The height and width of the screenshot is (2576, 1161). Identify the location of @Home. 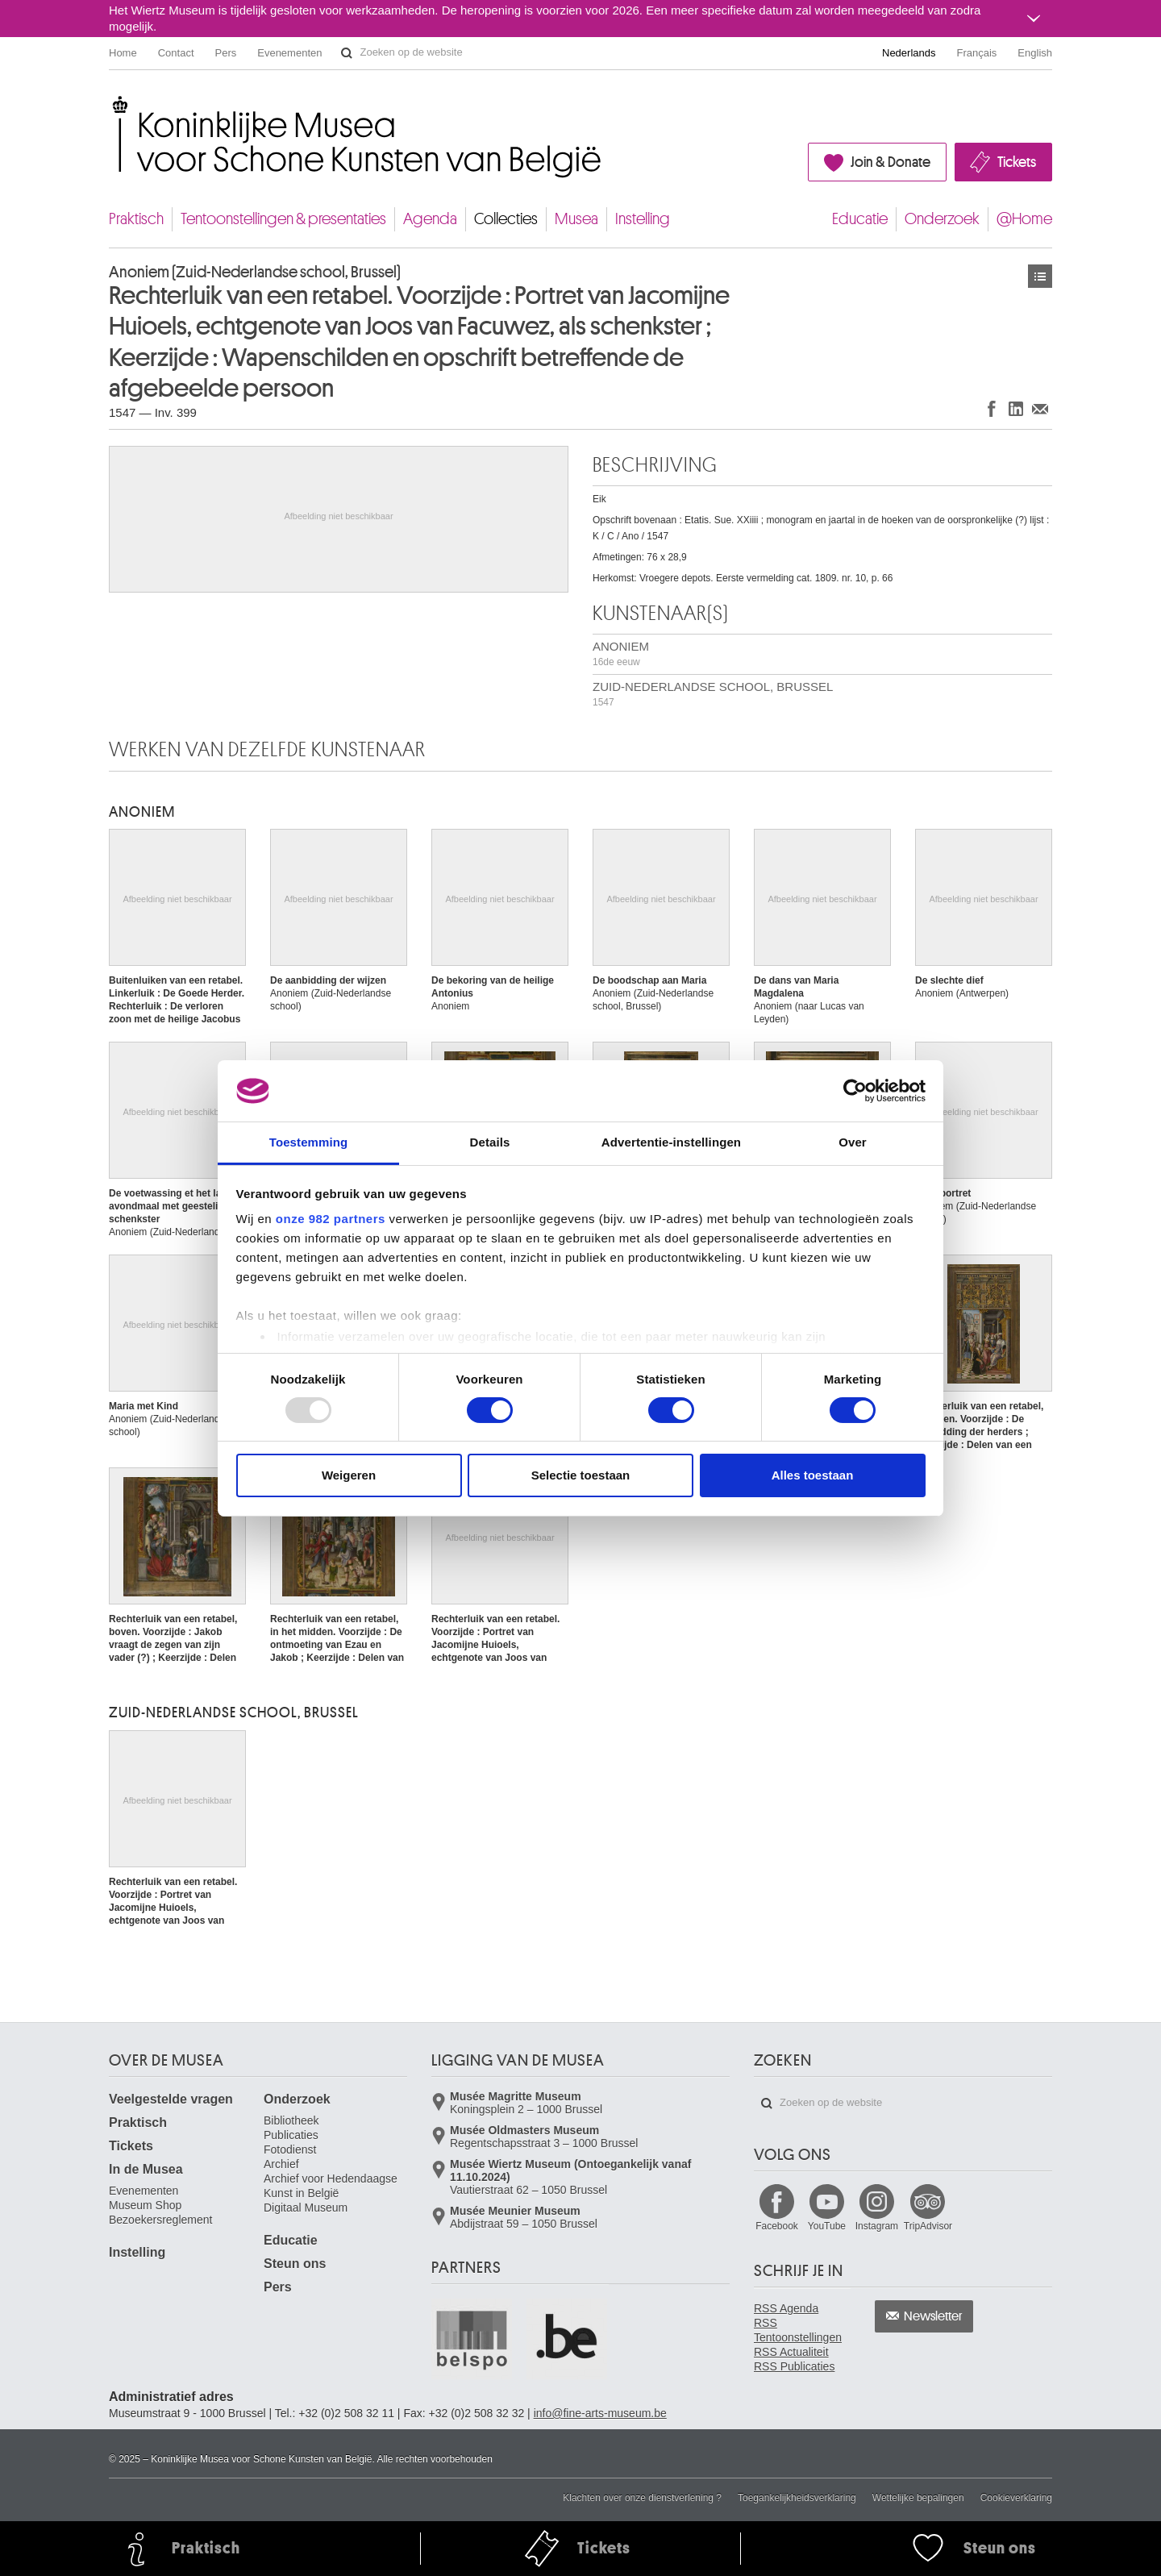
(1024, 218).